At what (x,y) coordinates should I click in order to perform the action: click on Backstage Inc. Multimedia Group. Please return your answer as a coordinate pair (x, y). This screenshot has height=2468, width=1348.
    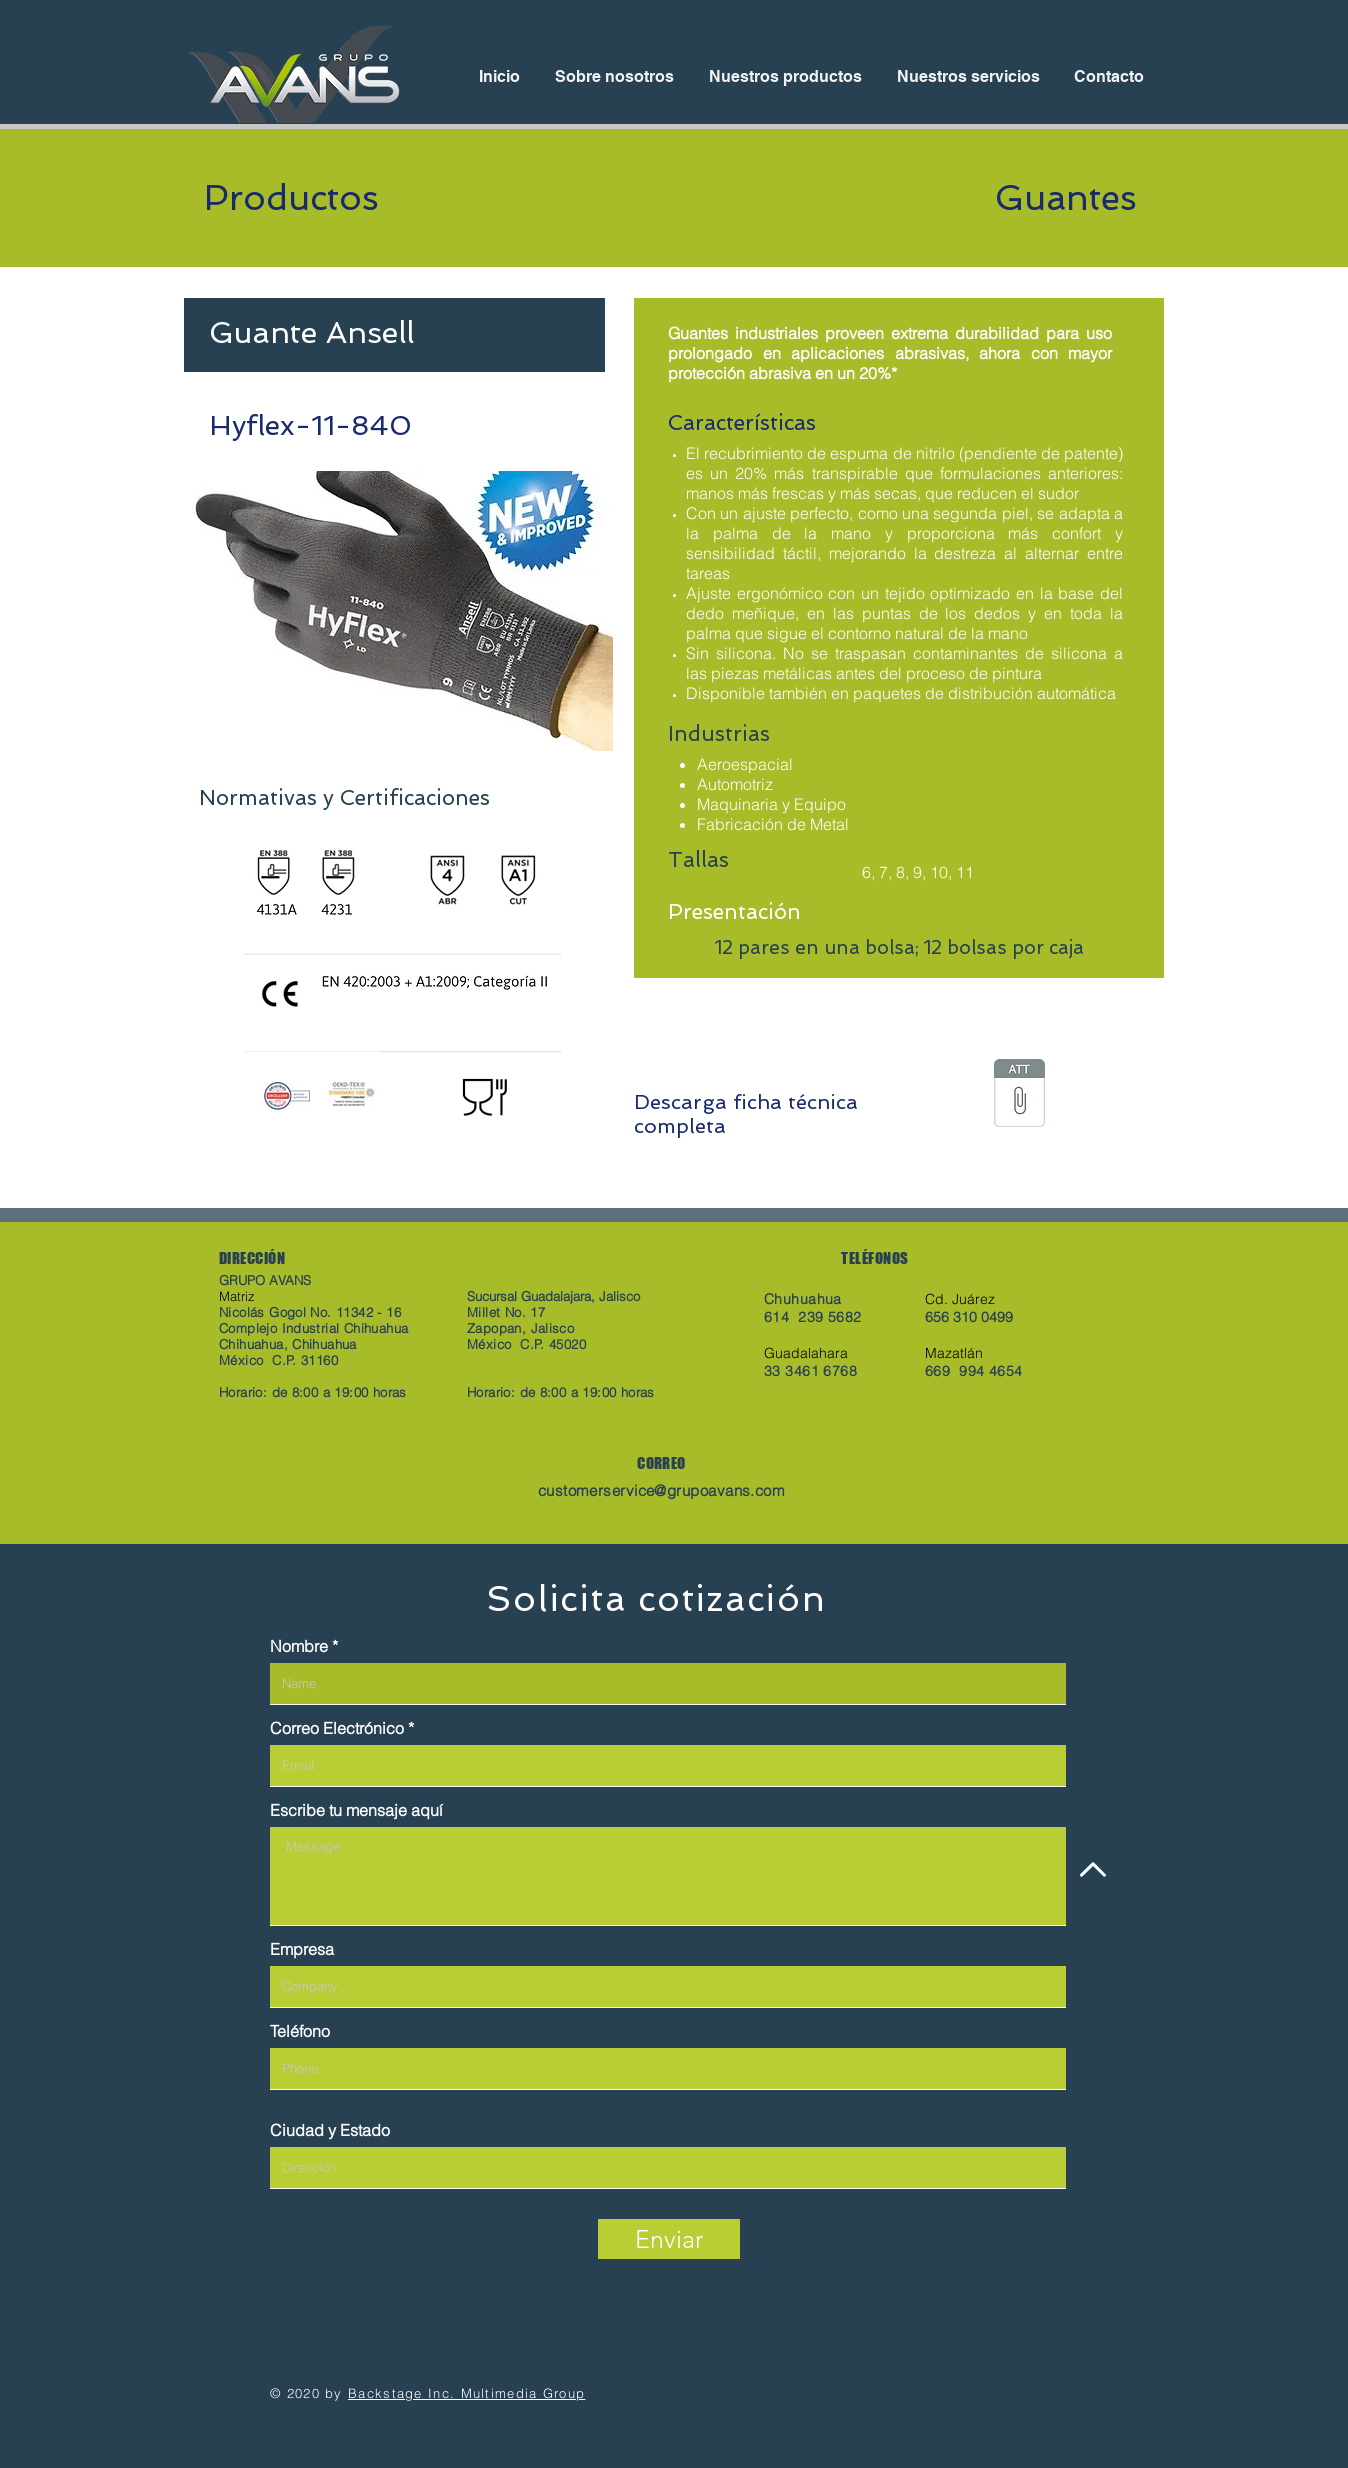
    Looking at the image, I should click on (466, 2393).